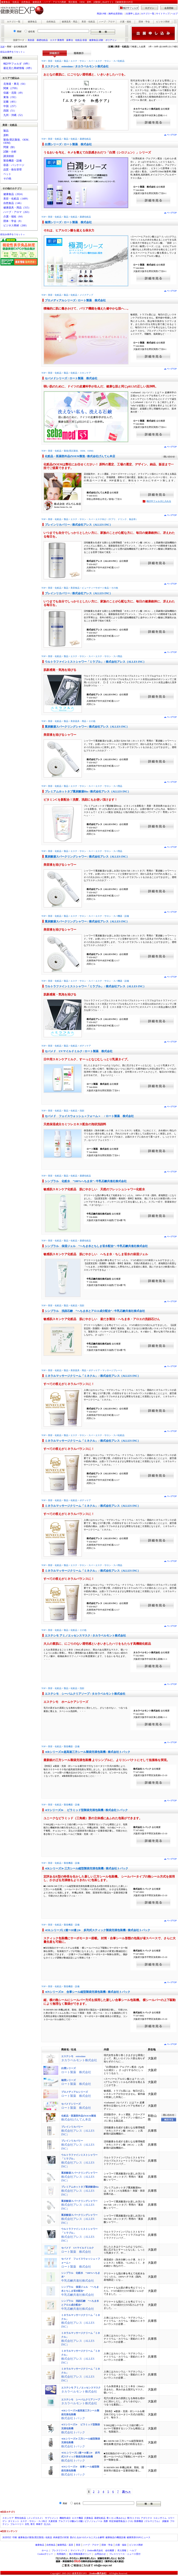 The image size is (178, 2576). What do you see at coordinates (88, 2518) in the screenshot?
I see `介護食品` at bounding box center [88, 2518].